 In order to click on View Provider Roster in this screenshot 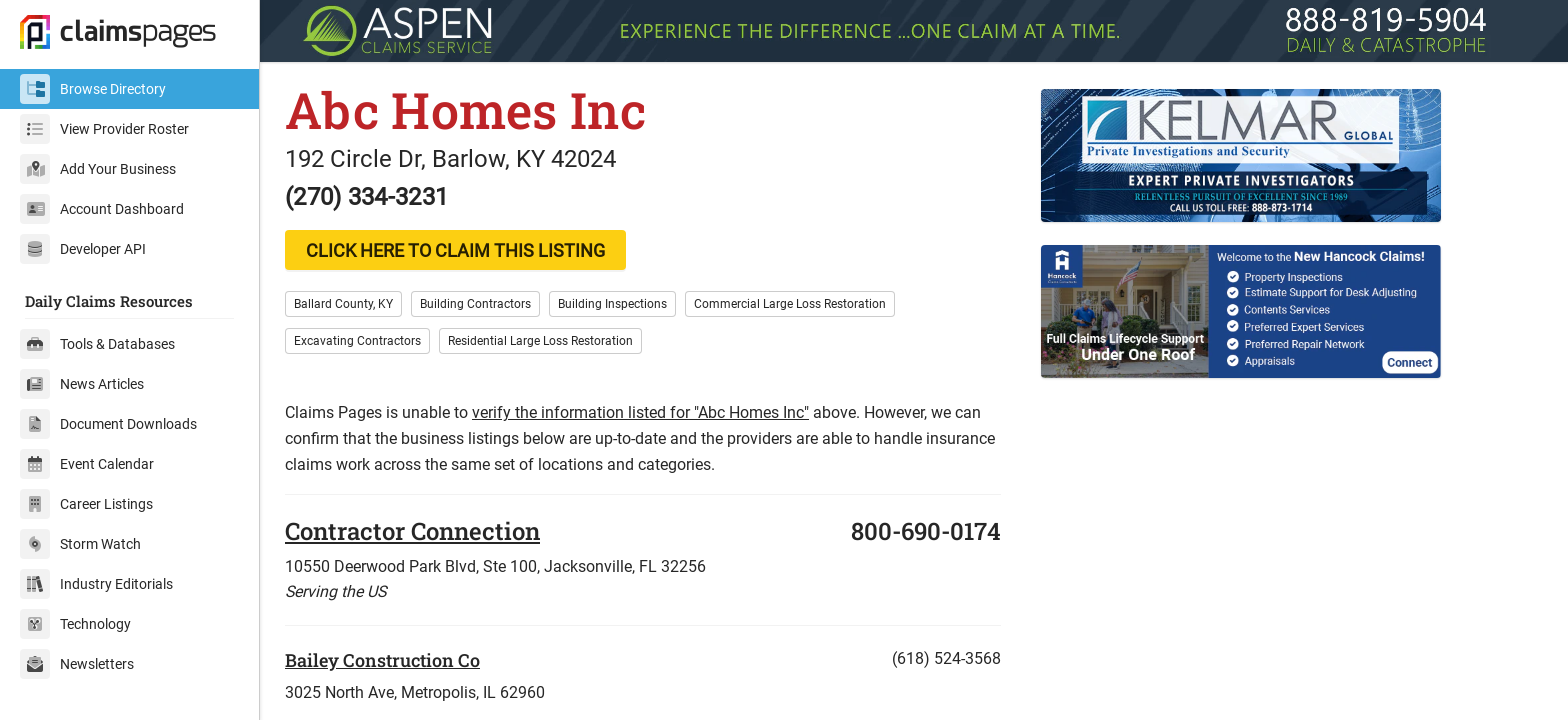, I will do `click(104, 129)`.